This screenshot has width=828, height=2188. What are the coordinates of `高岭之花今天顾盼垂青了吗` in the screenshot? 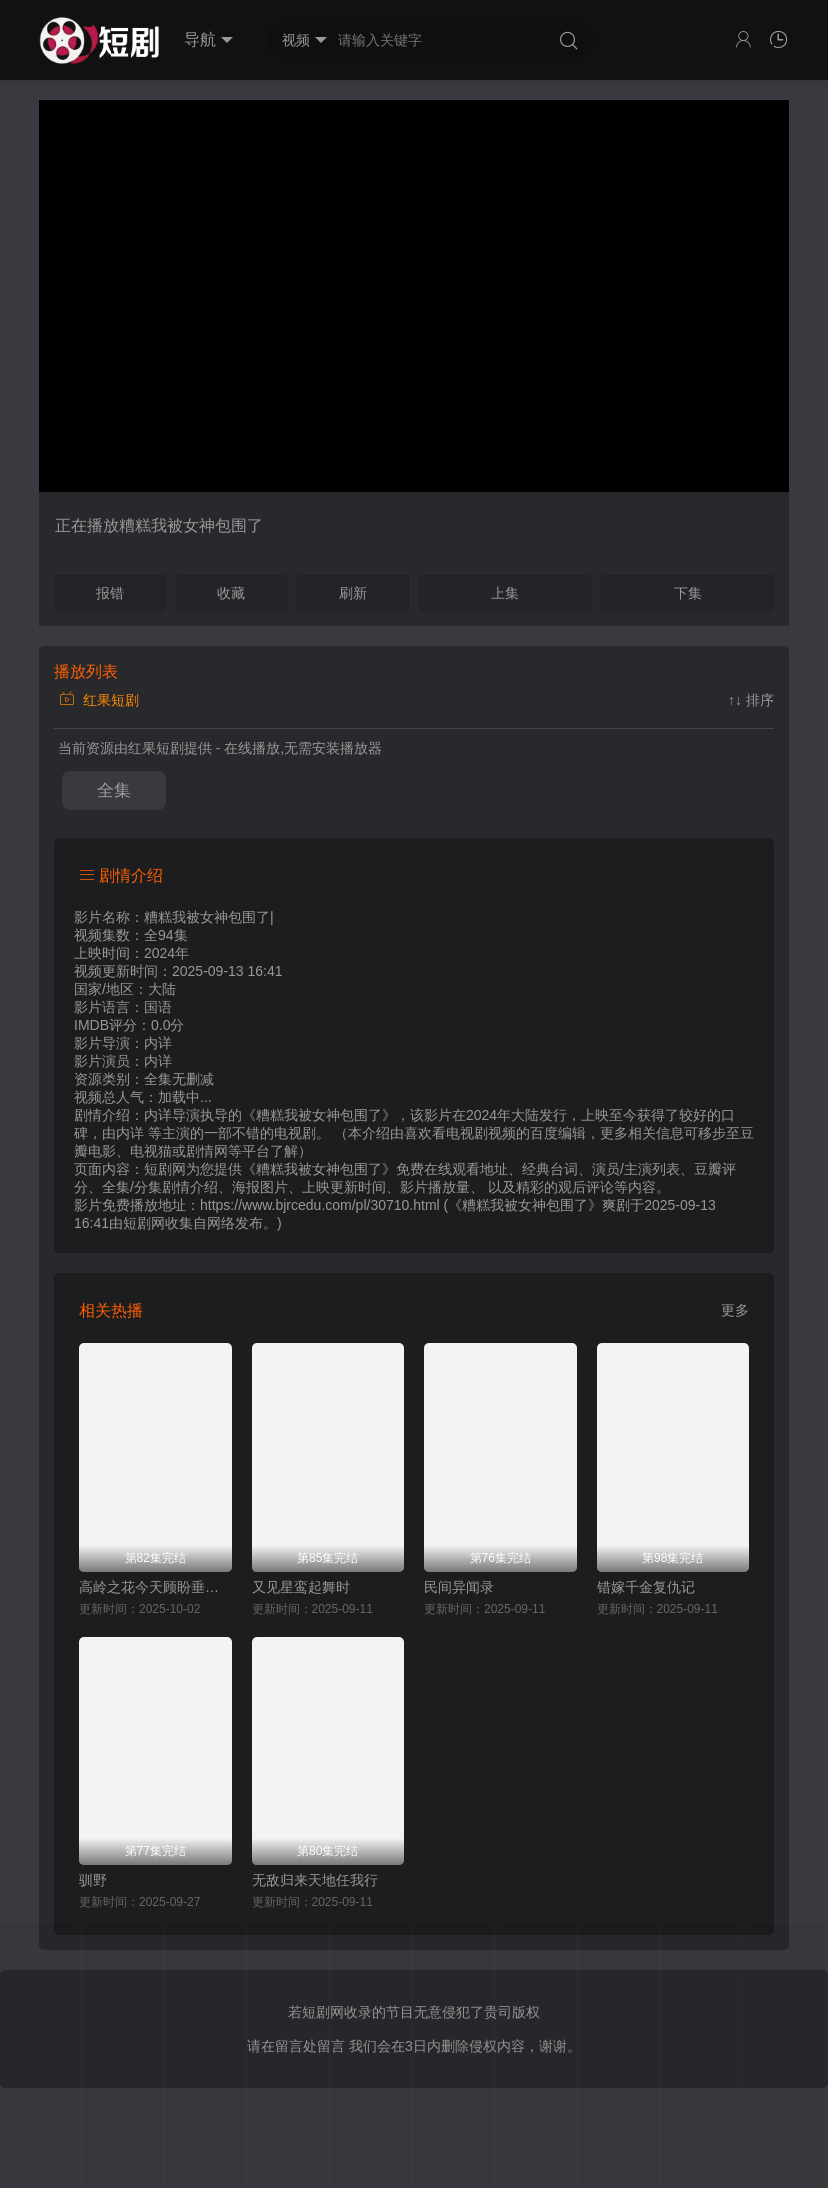 It's located at (155, 1587).